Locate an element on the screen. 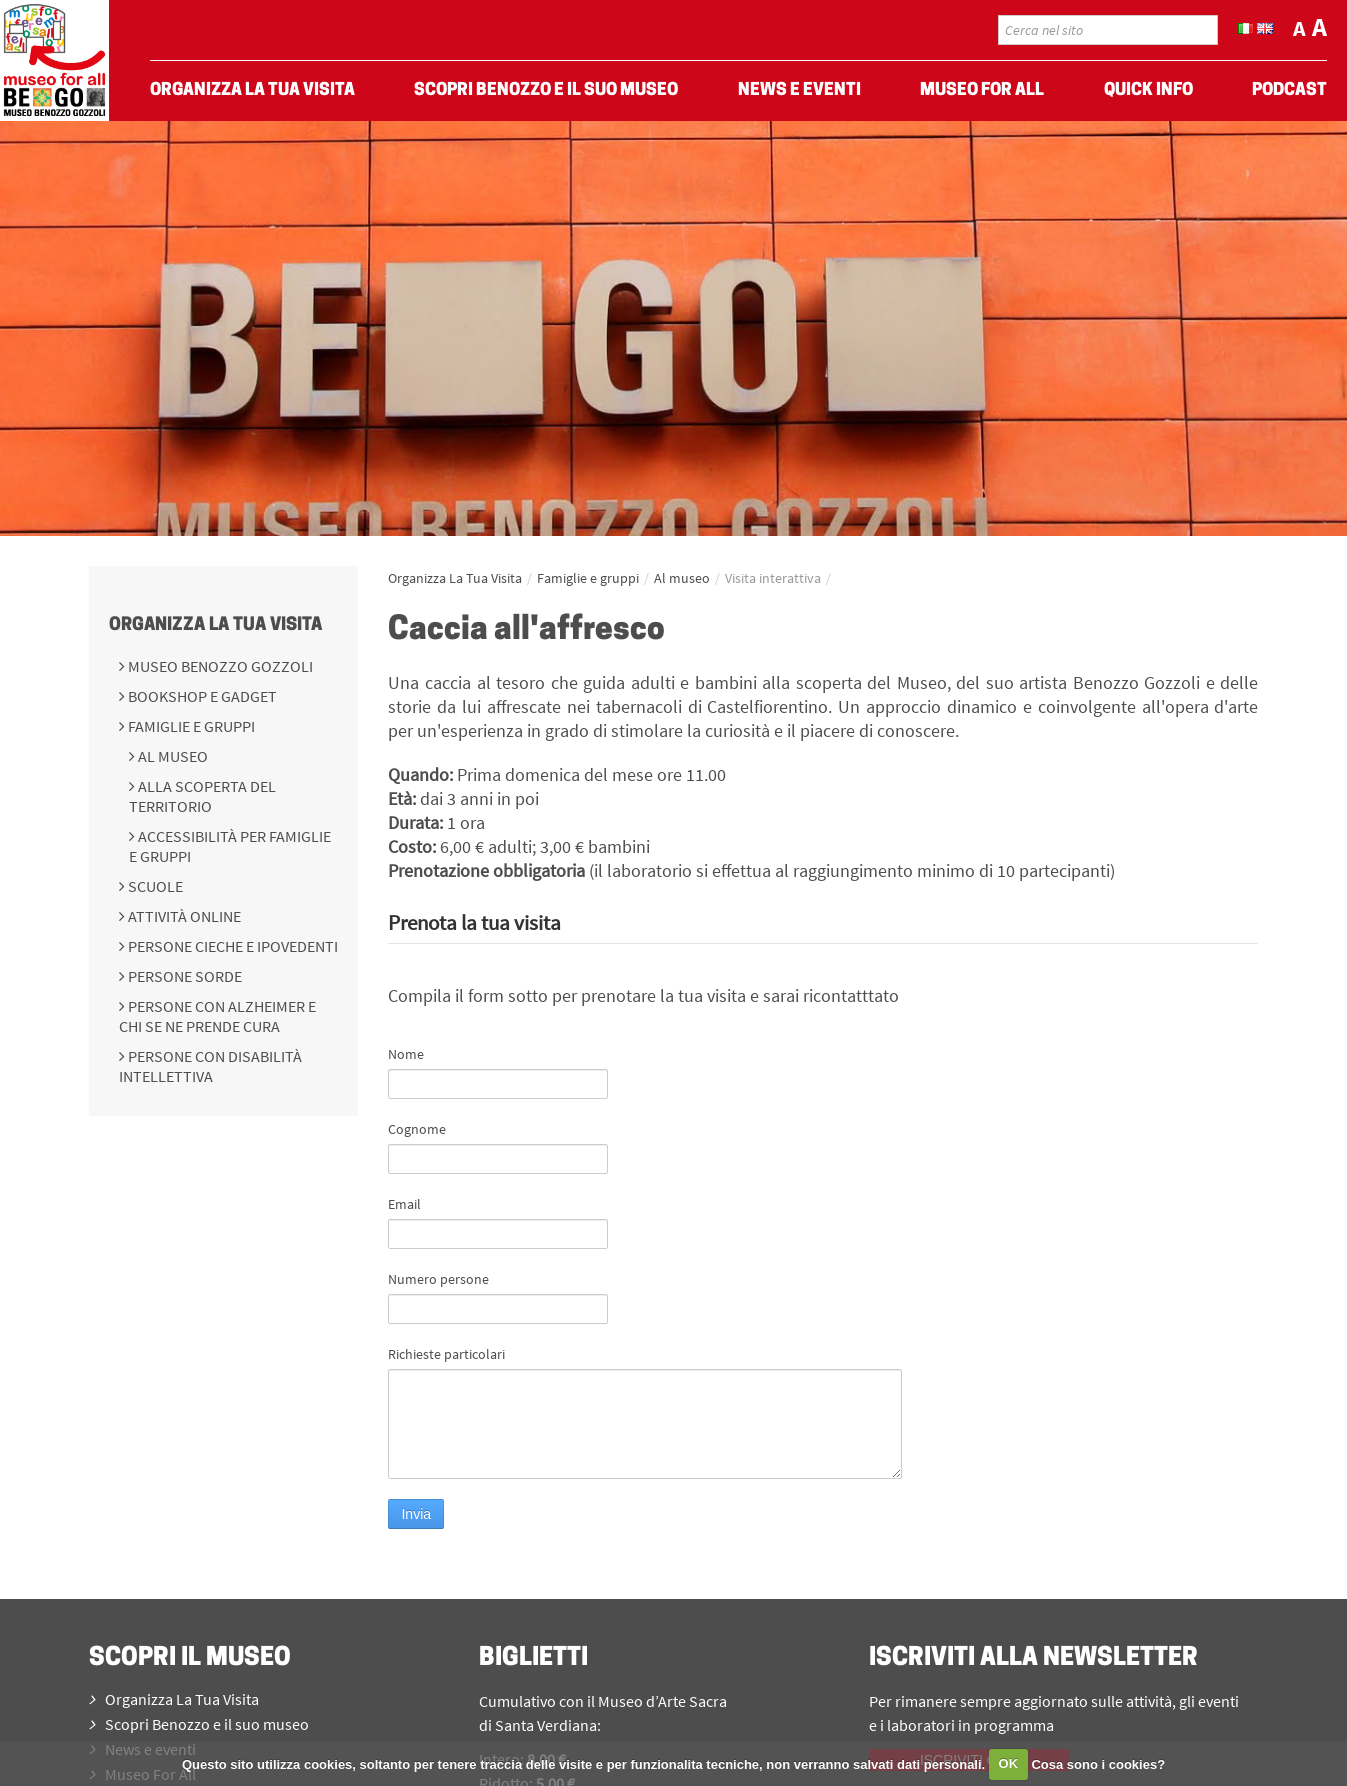 The width and height of the screenshot is (1347, 1786). Famiglie e gruppi is located at coordinates (190, 726).